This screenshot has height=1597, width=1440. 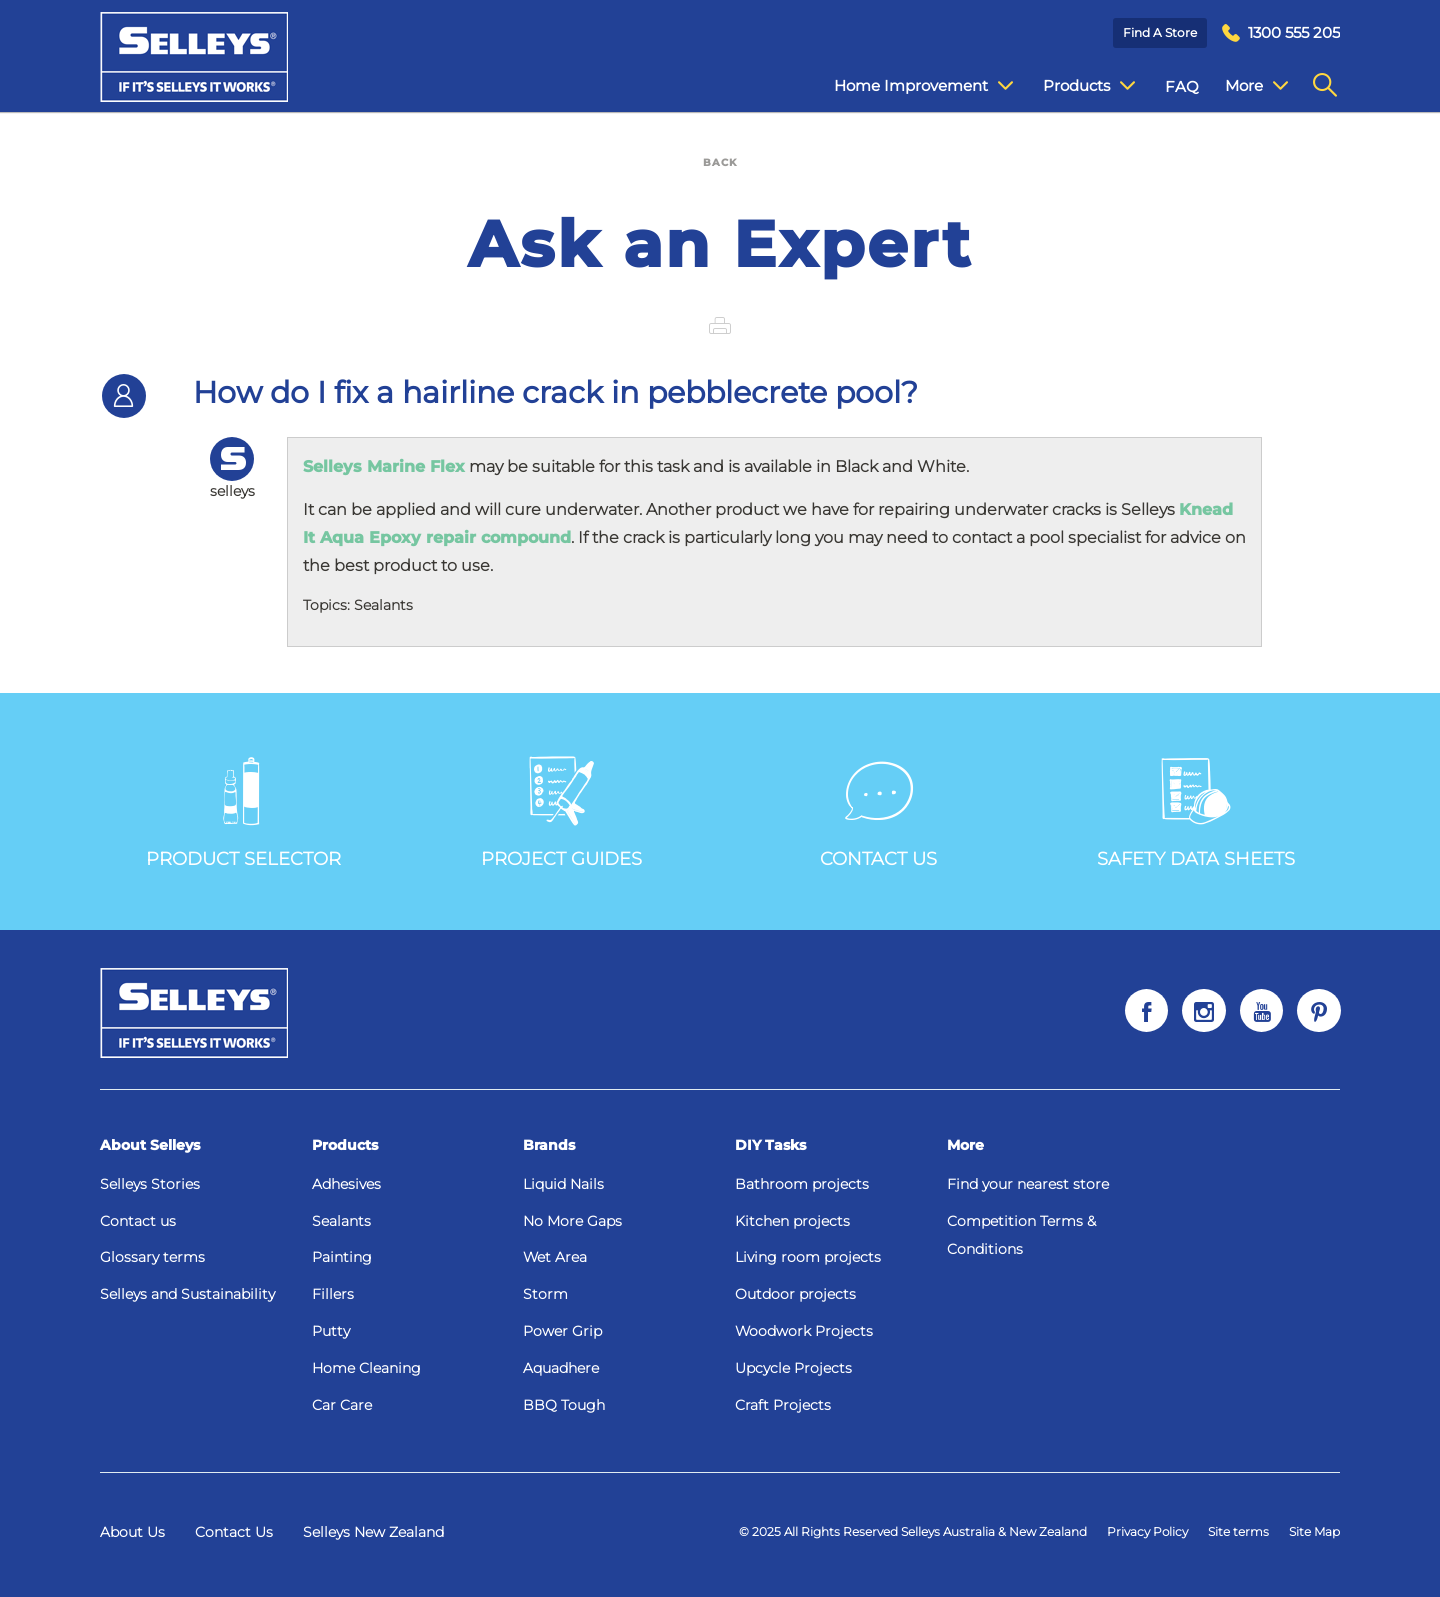 I want to click on DIY Tasks, so click(x=770, y=1145).